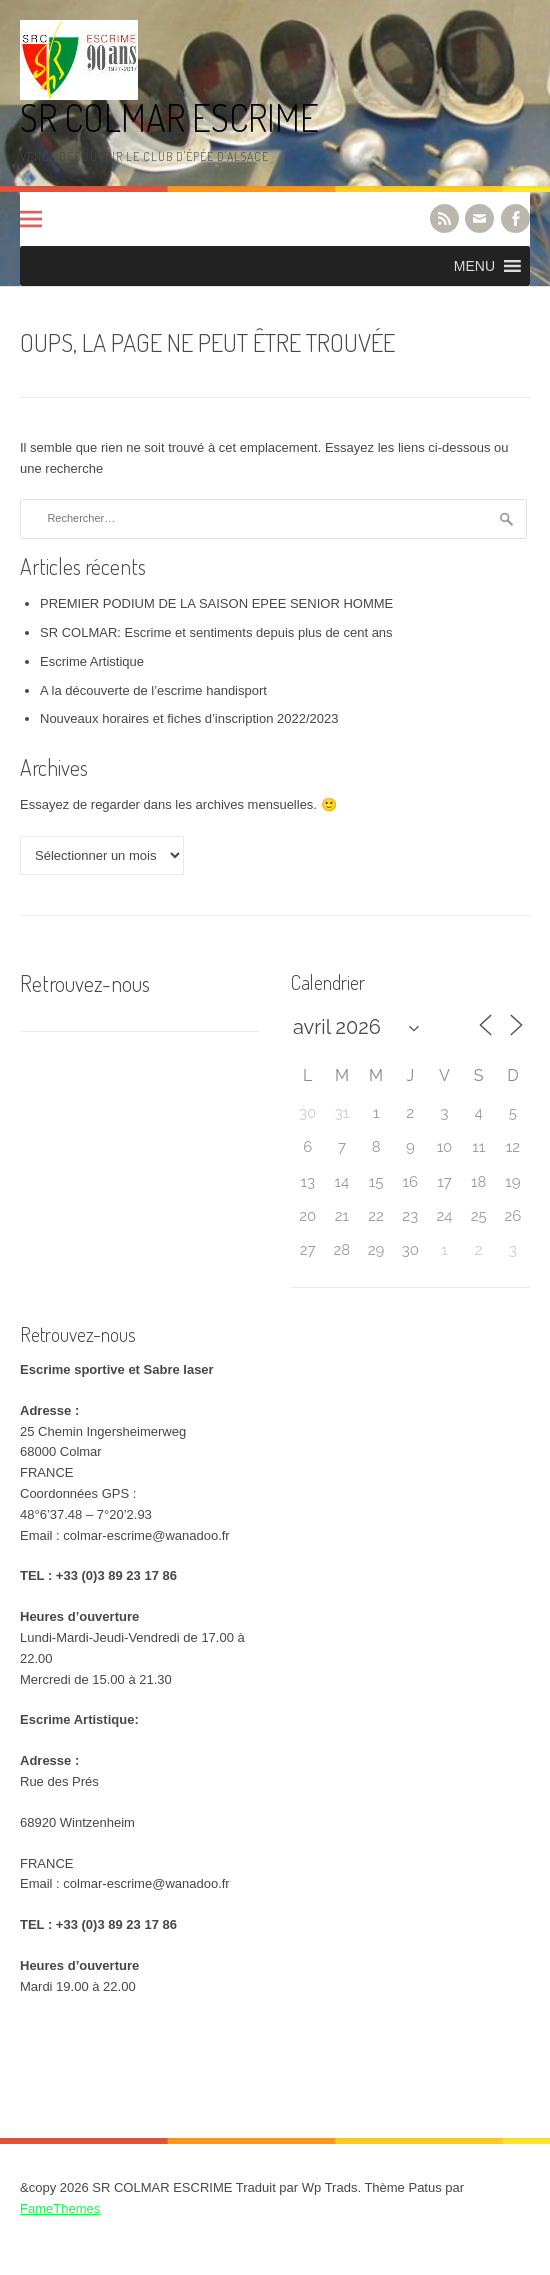  What do you see at coordinates (92, 661) in the screenshot?
I see `Escrime Artistique` at bounding box center [92, 661].